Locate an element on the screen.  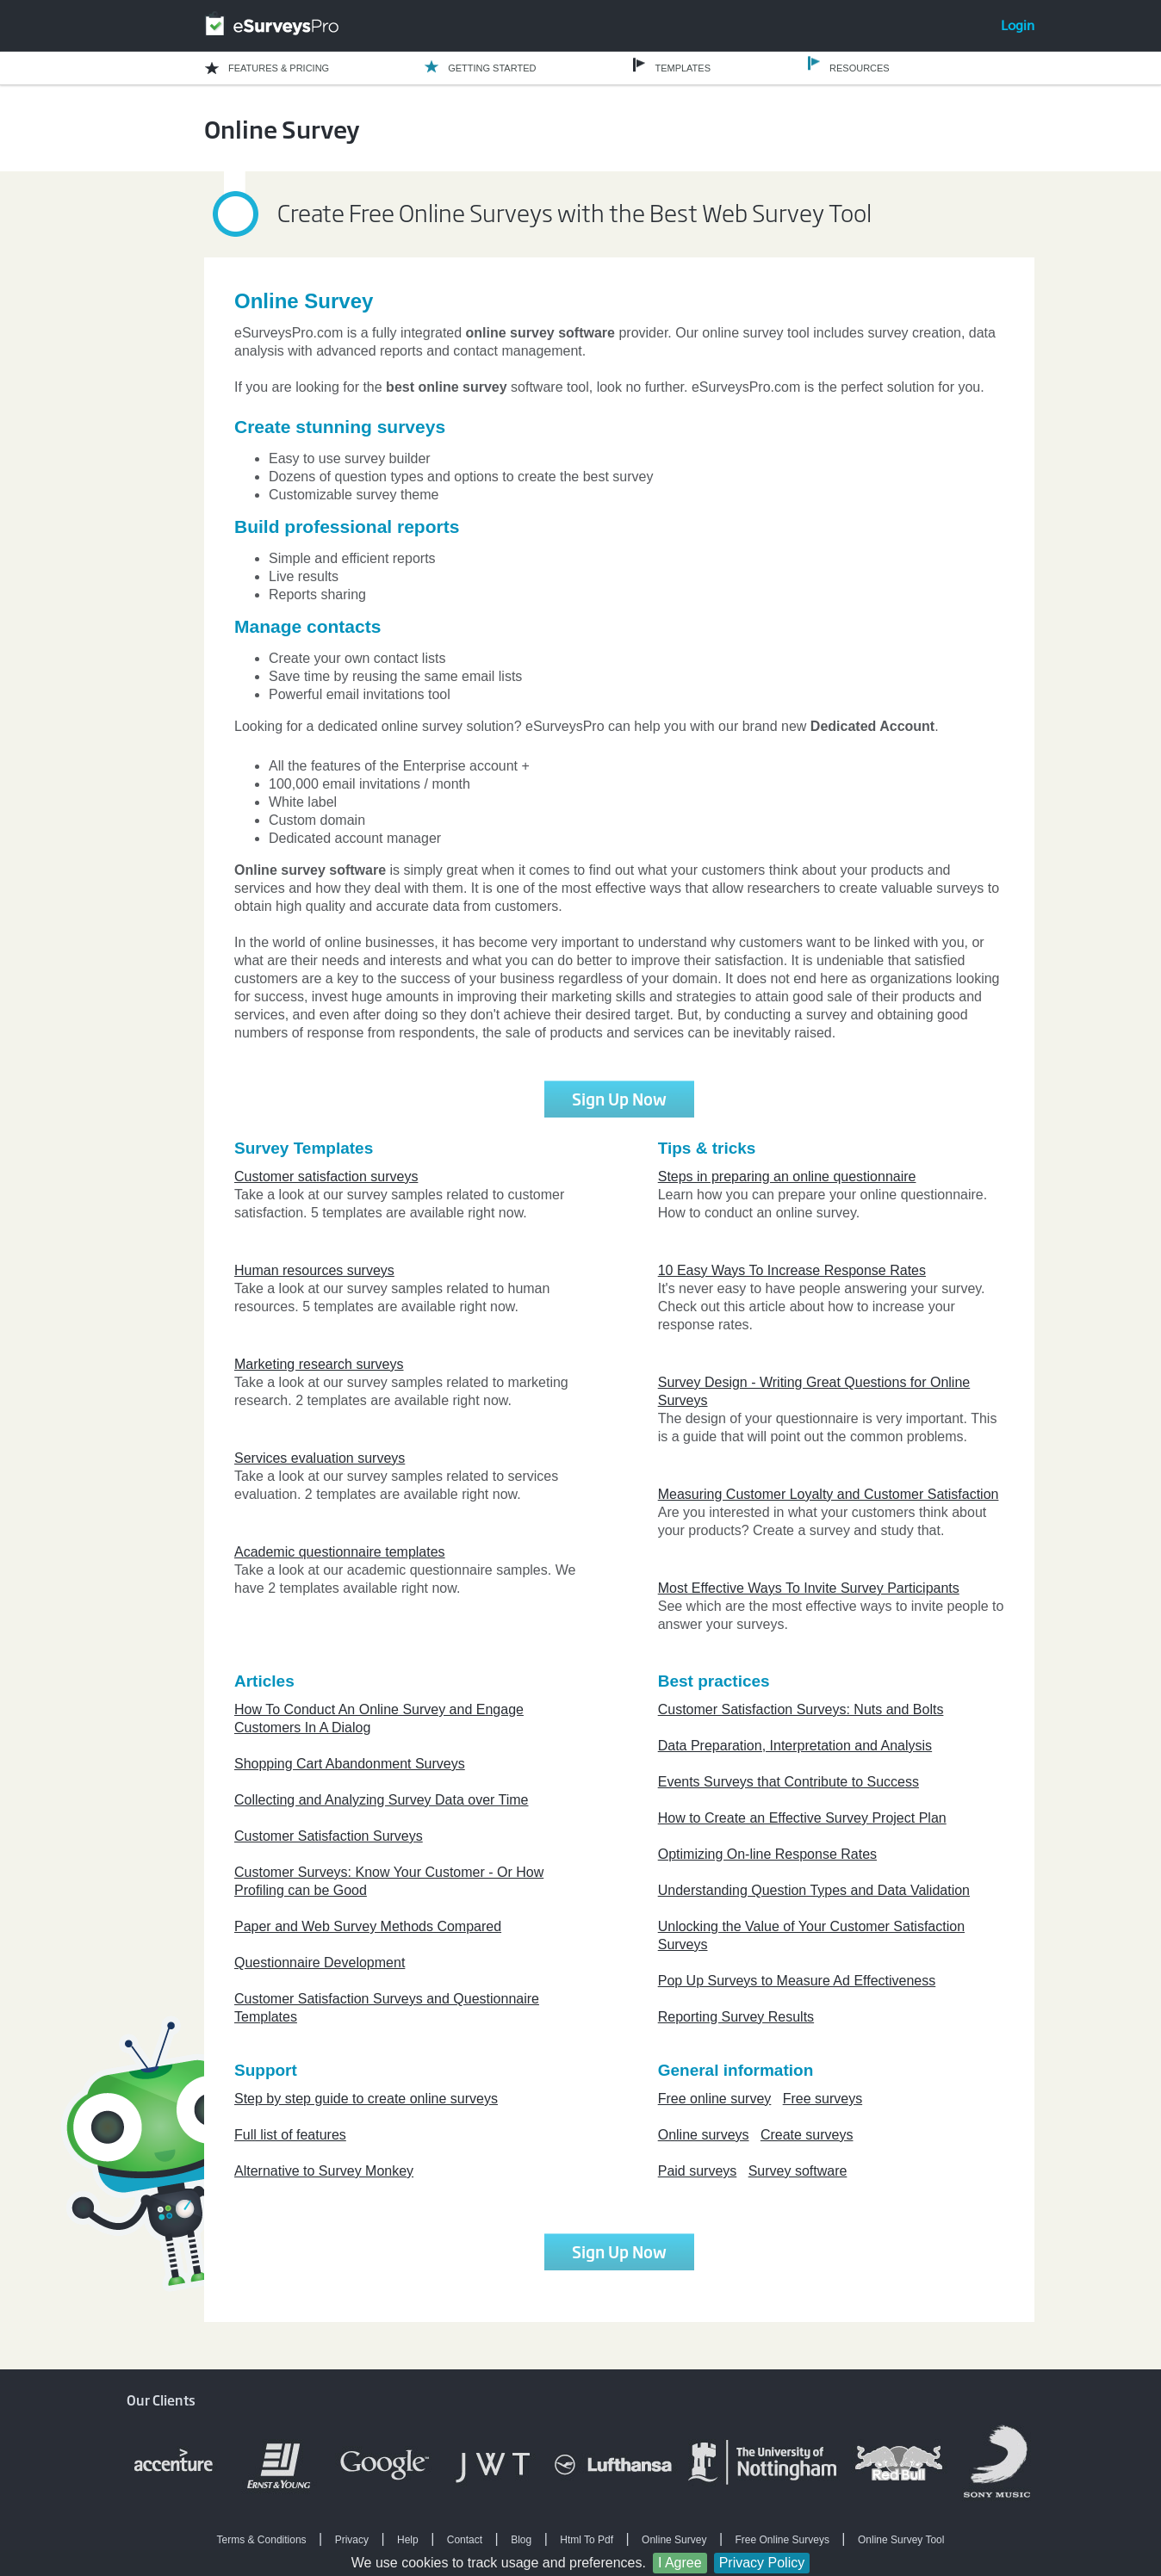
Reporting Survey Results is located at coordinates (736, 2016).